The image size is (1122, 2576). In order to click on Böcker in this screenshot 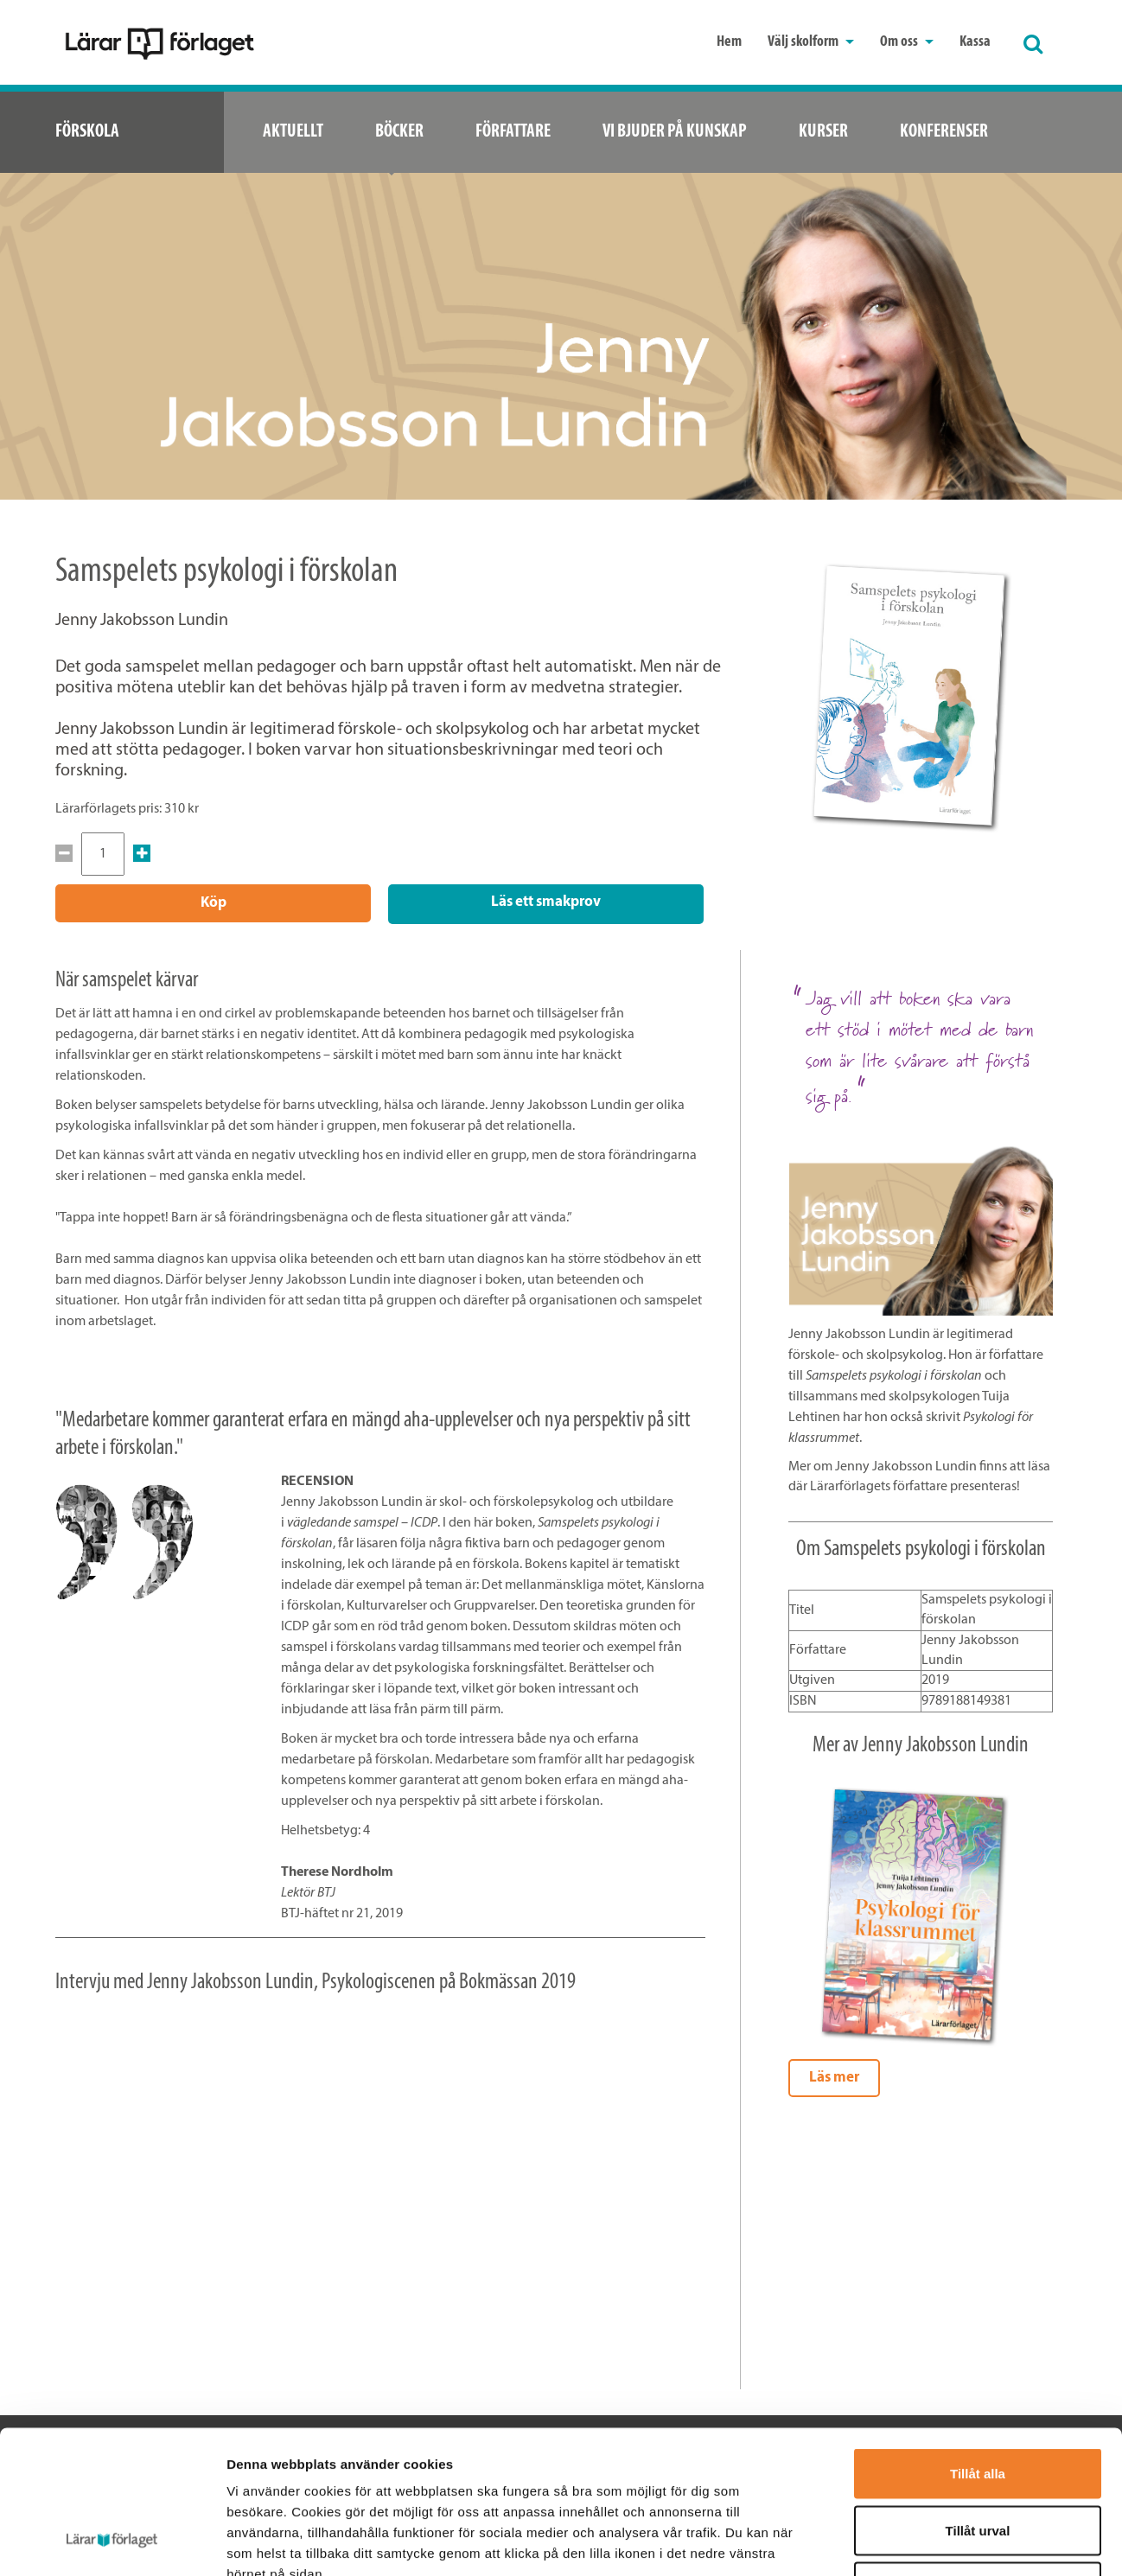, I will do `click(399, 132)`.